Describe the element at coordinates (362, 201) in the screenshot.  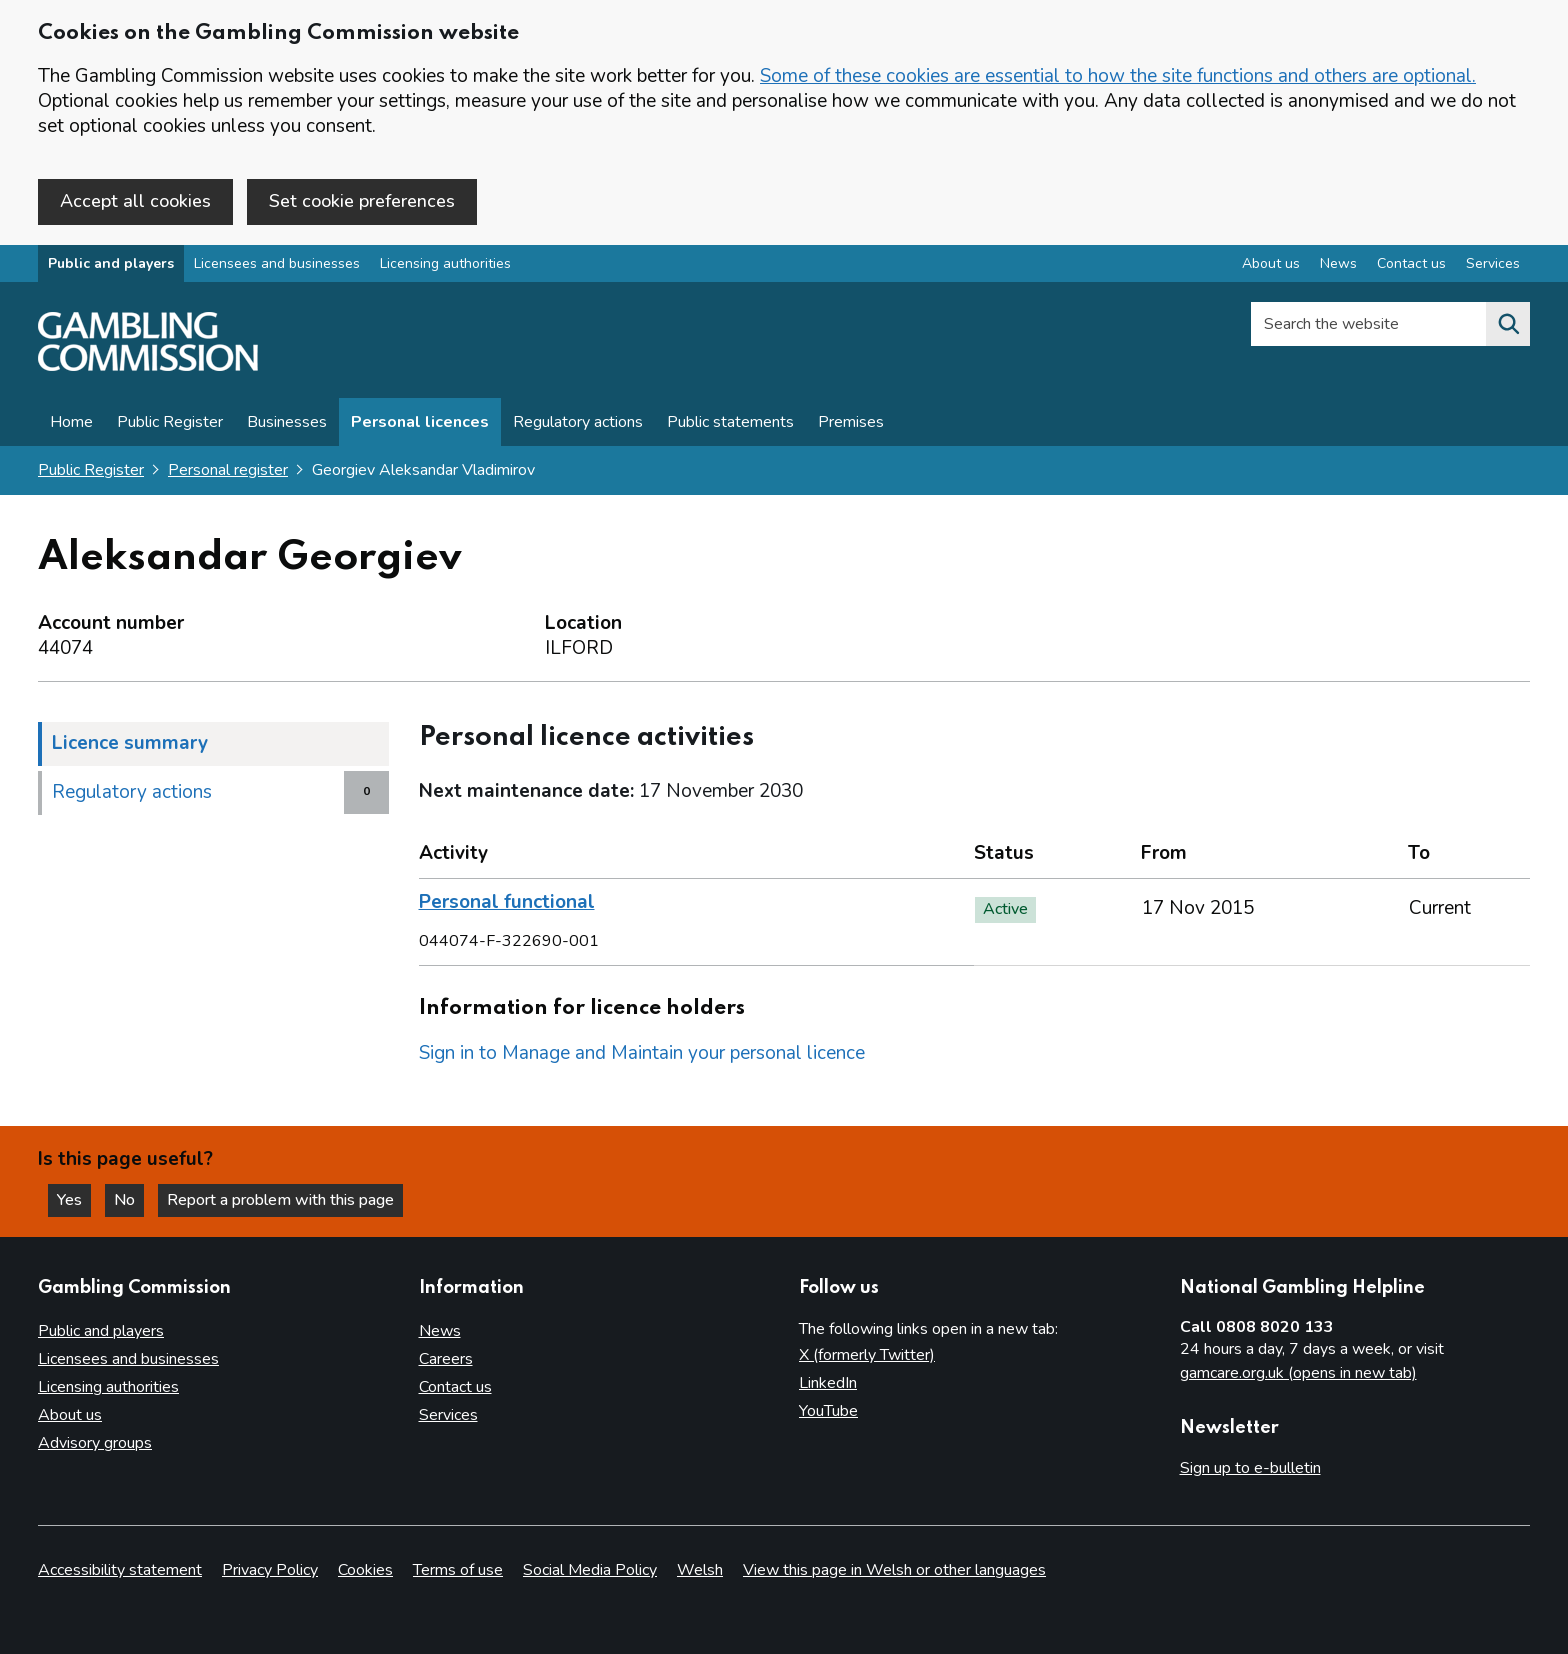
I see `Set cookie preferences` at that location.